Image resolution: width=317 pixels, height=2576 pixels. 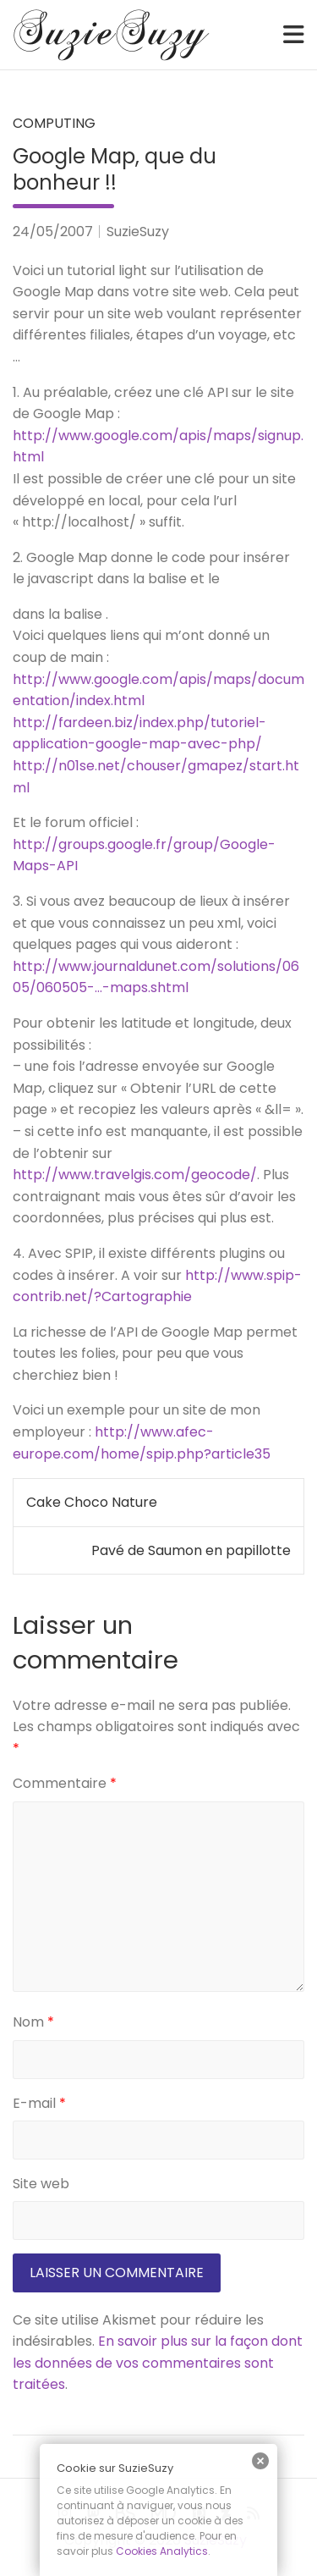 I want to click on Pavé de Saumon en papillotte, so click(x=191, y=1550).